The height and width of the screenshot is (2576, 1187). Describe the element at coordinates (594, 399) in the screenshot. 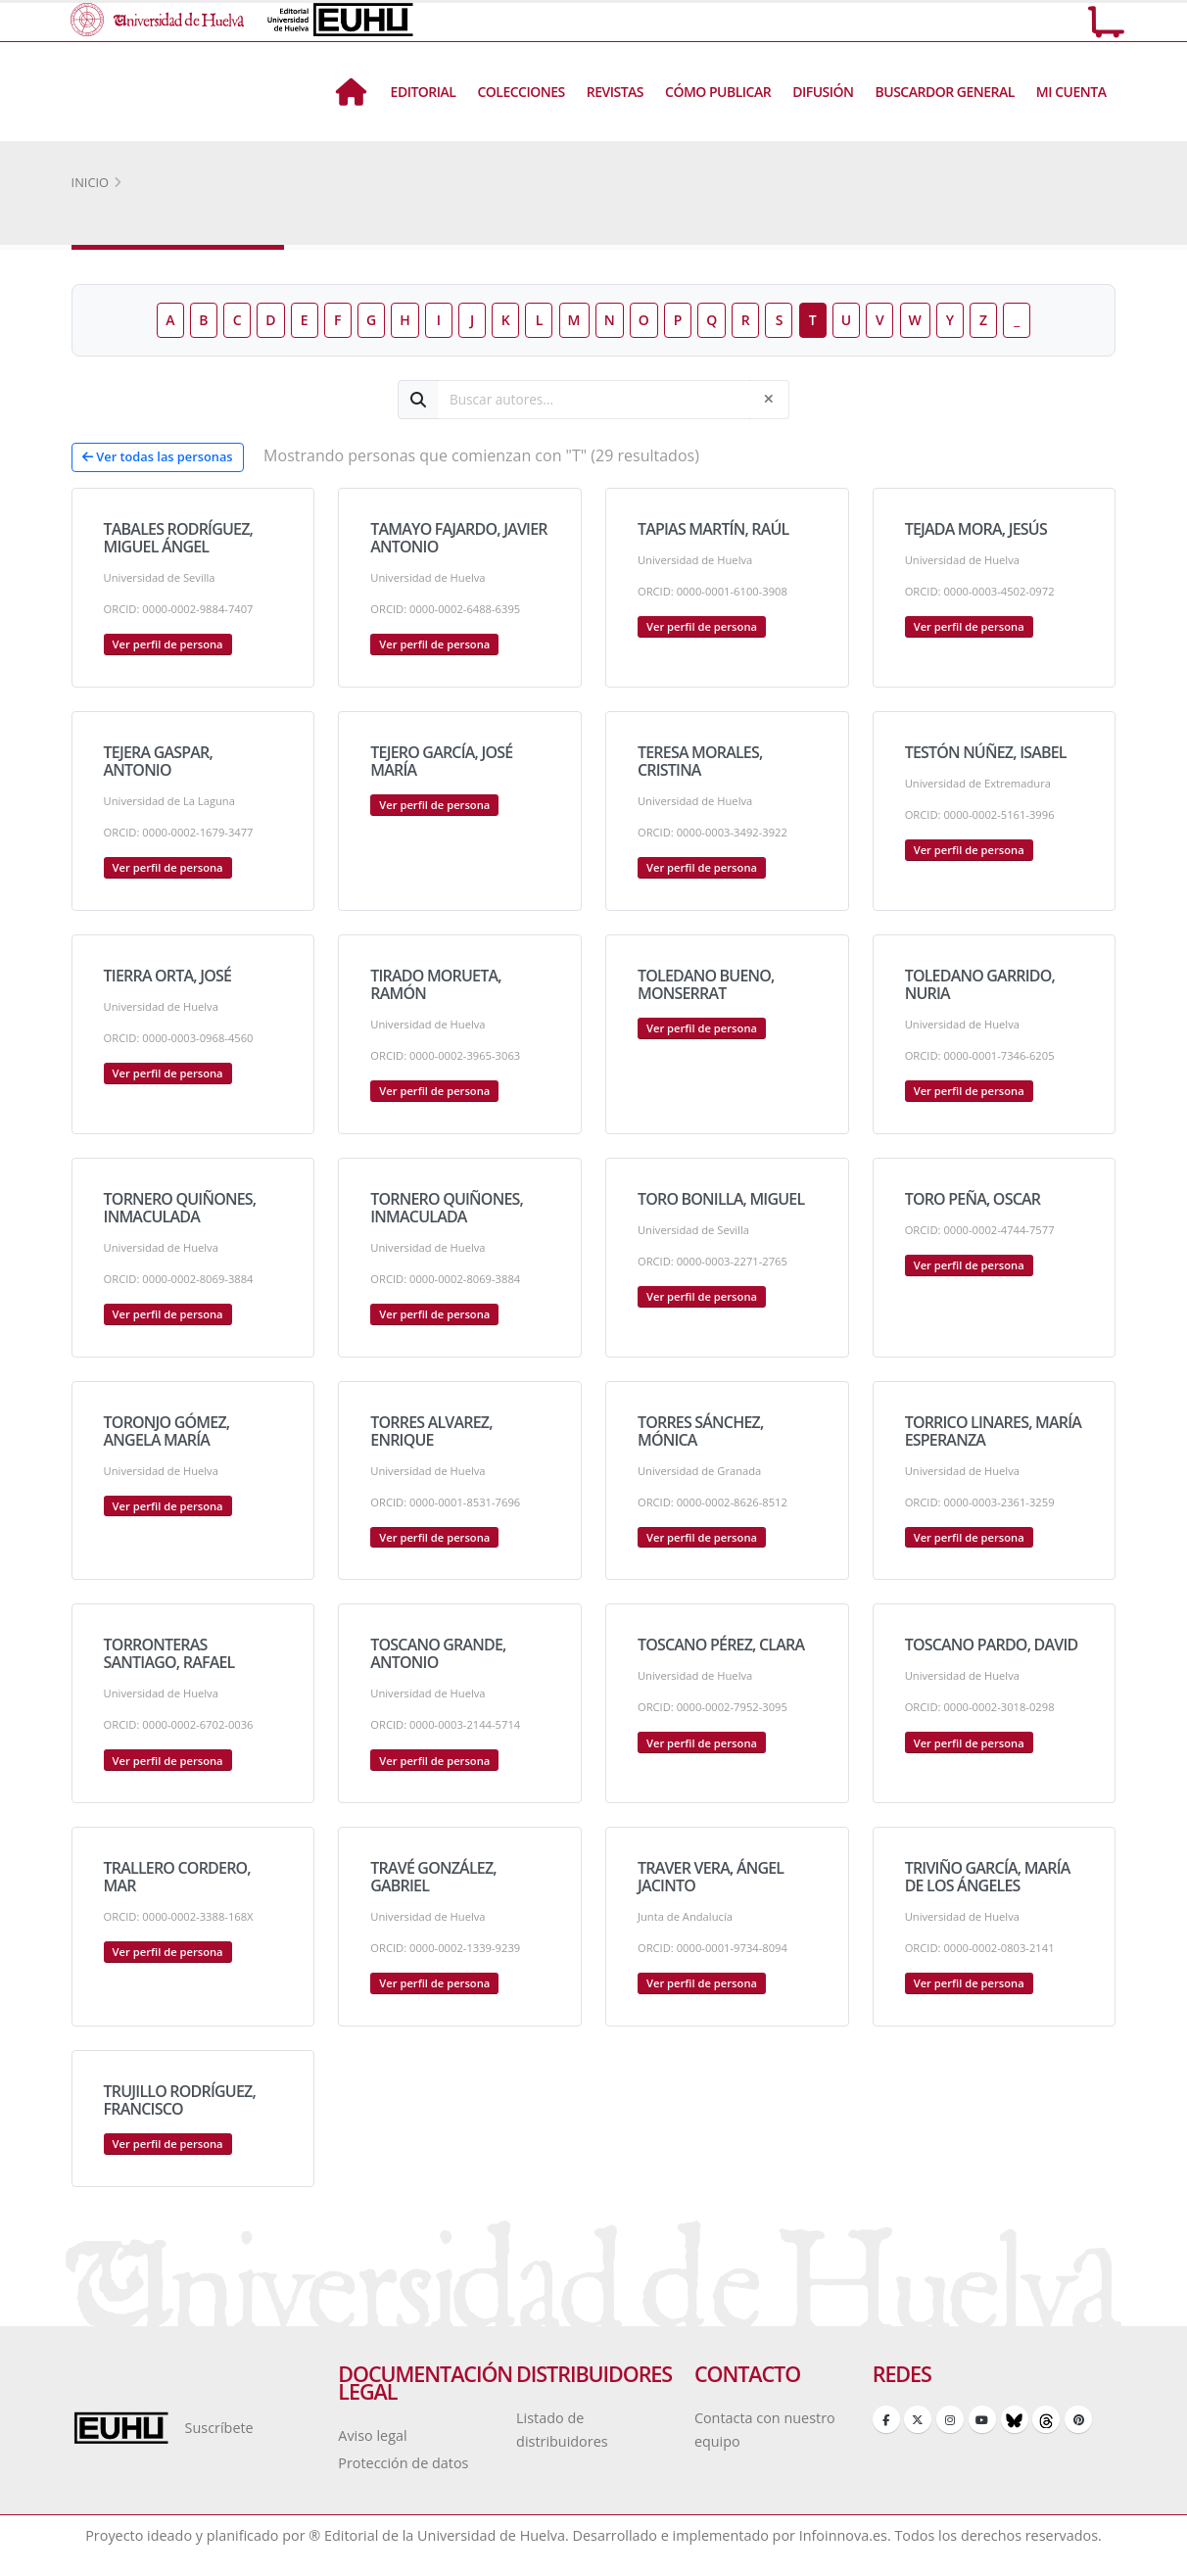

I see `[Buscar autores]` at that location.